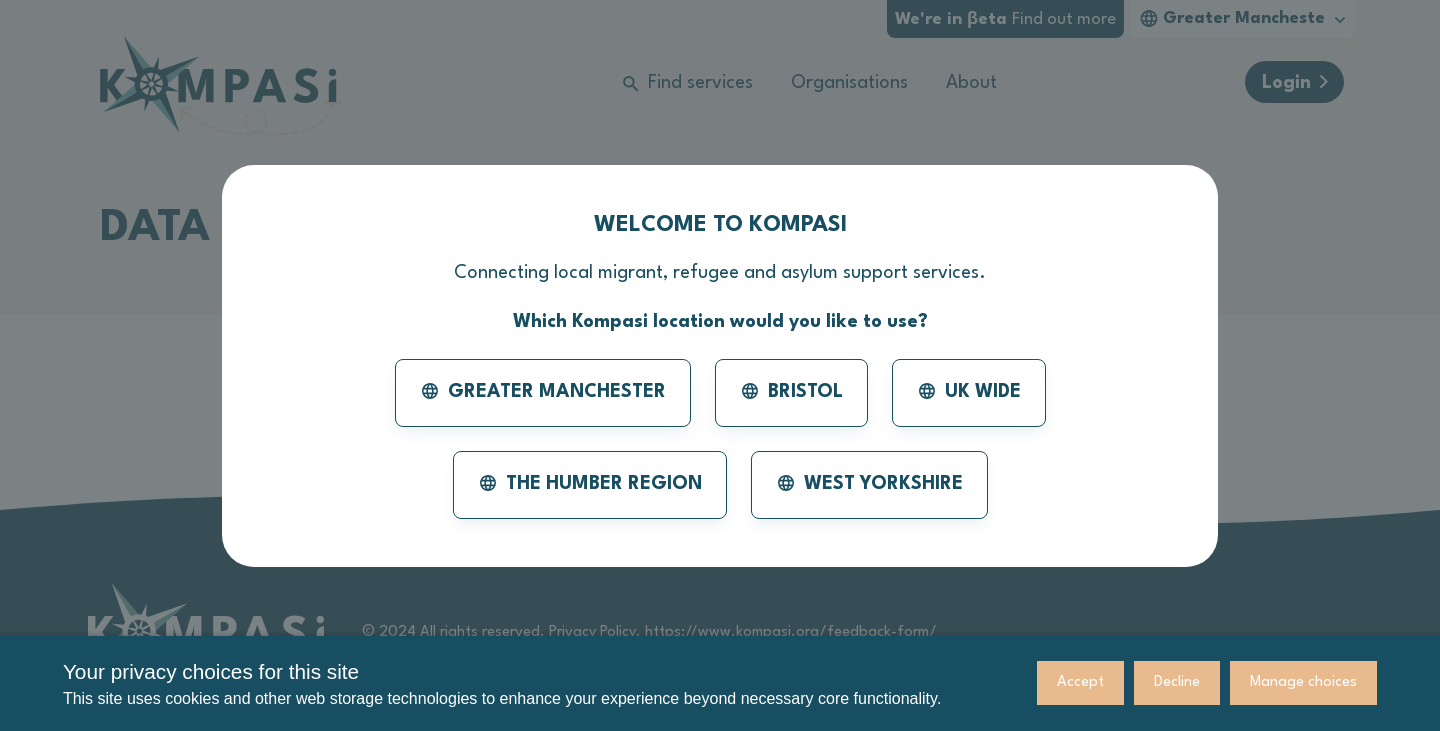 This screenshot has width=1440, height=731. What do you see at coordinates (869, 483) in the screenshot?
I see `West Yorkshire` at bounding box center [869, 483].